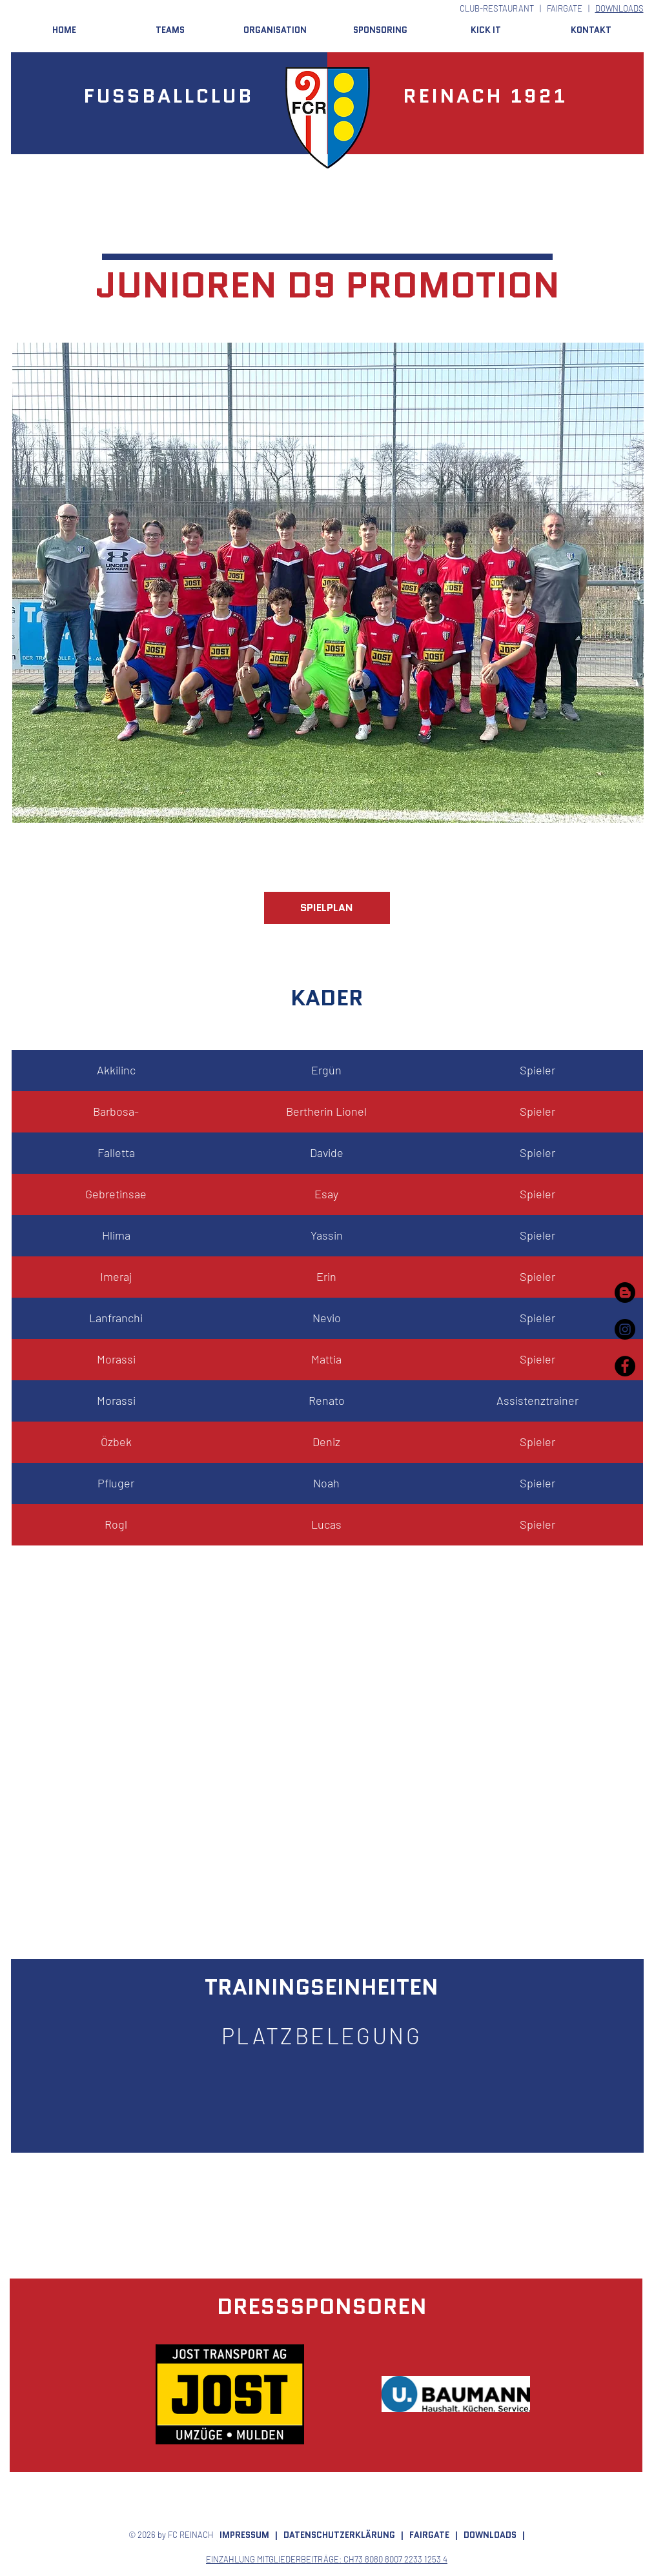  I want to click on [Facebook - Black Circle], so click(625, 1366).